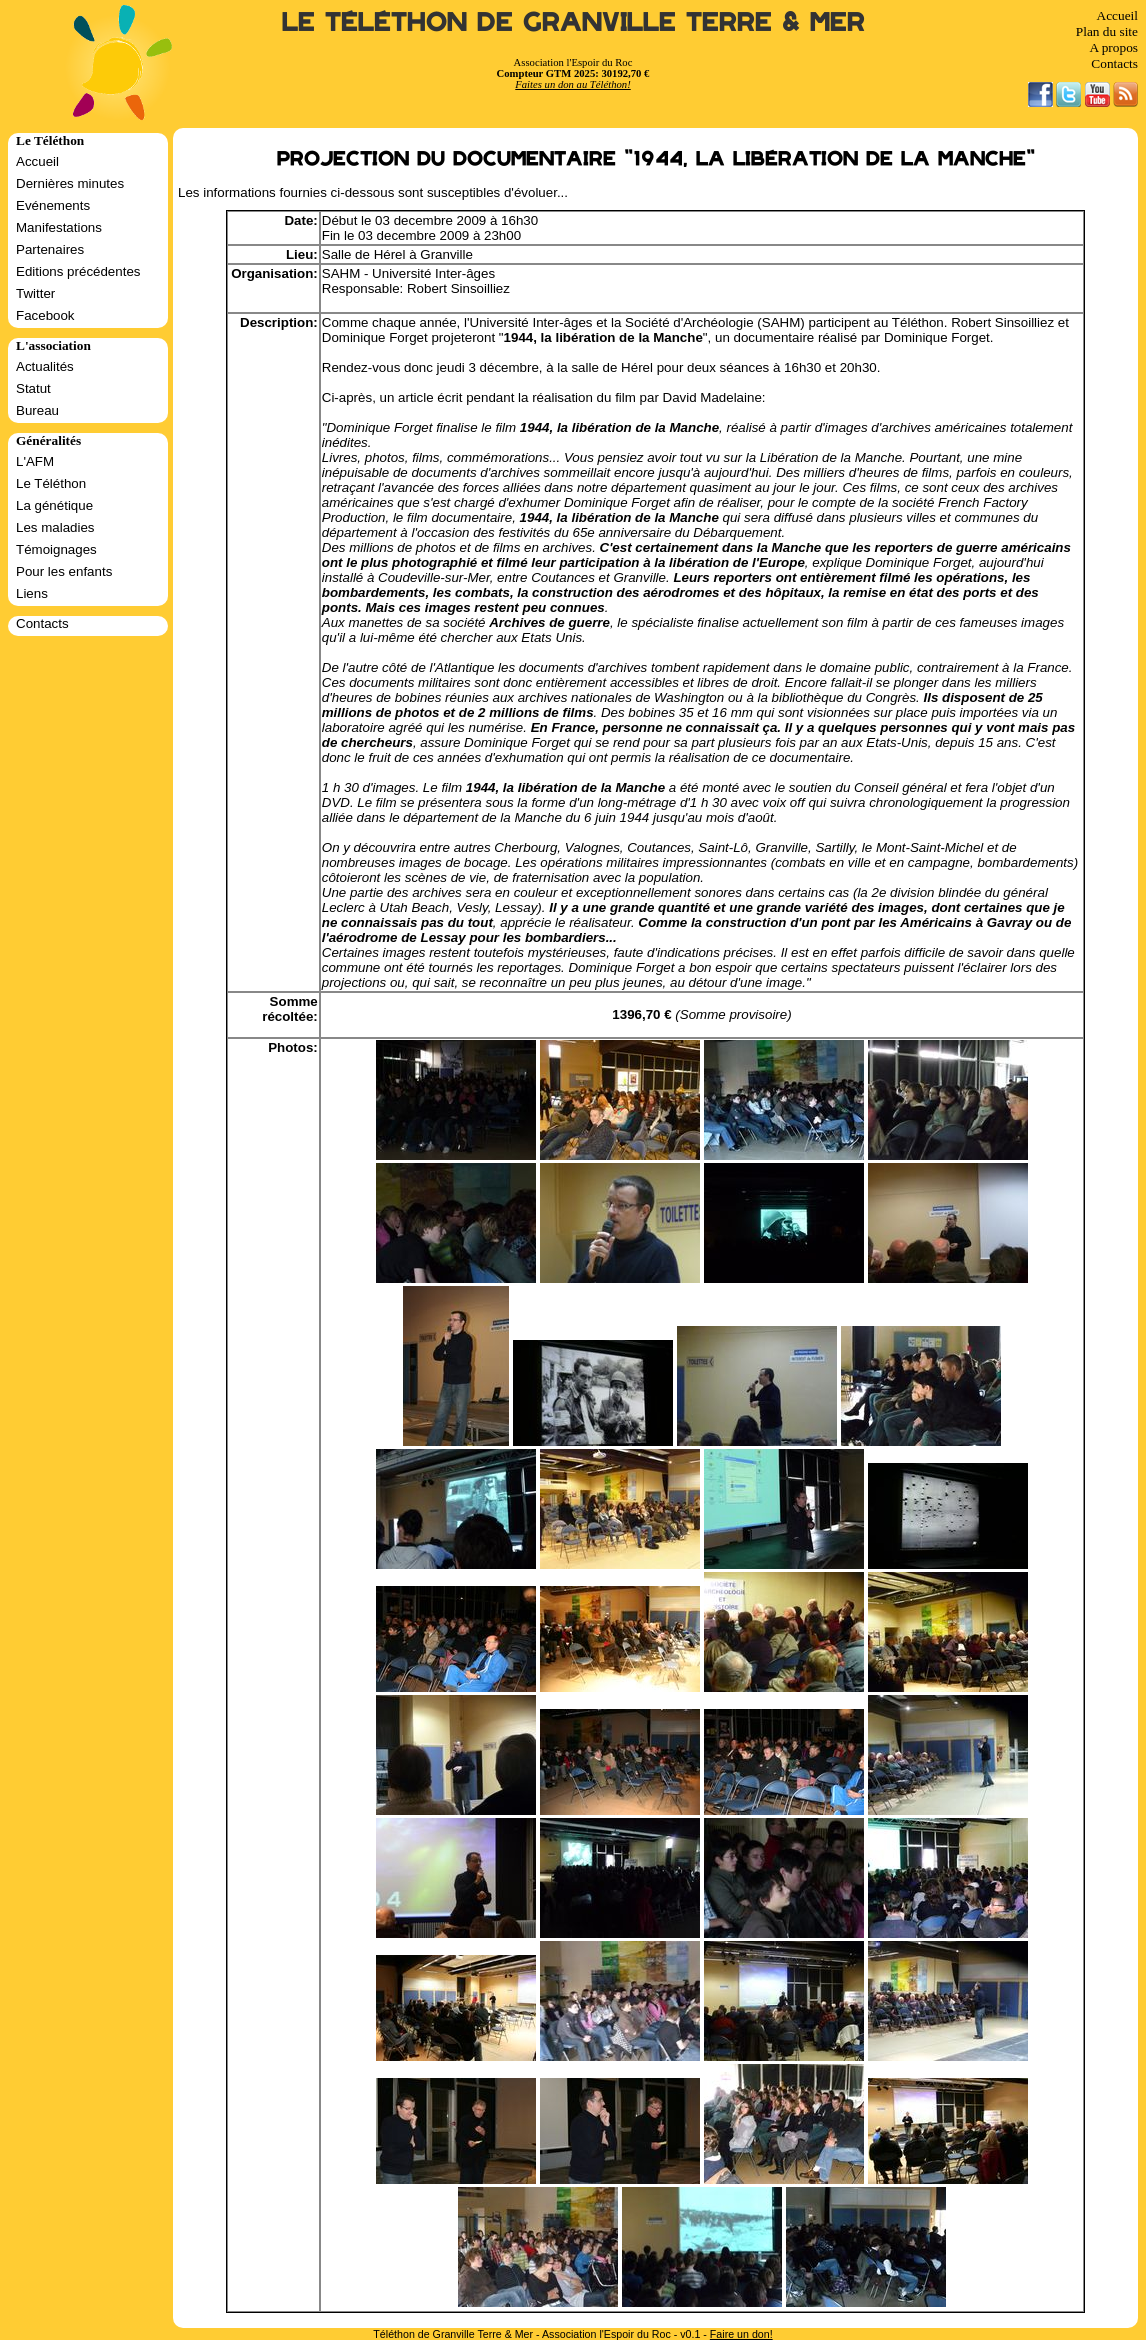  I want to click on Contacts, so click(1114, 63).